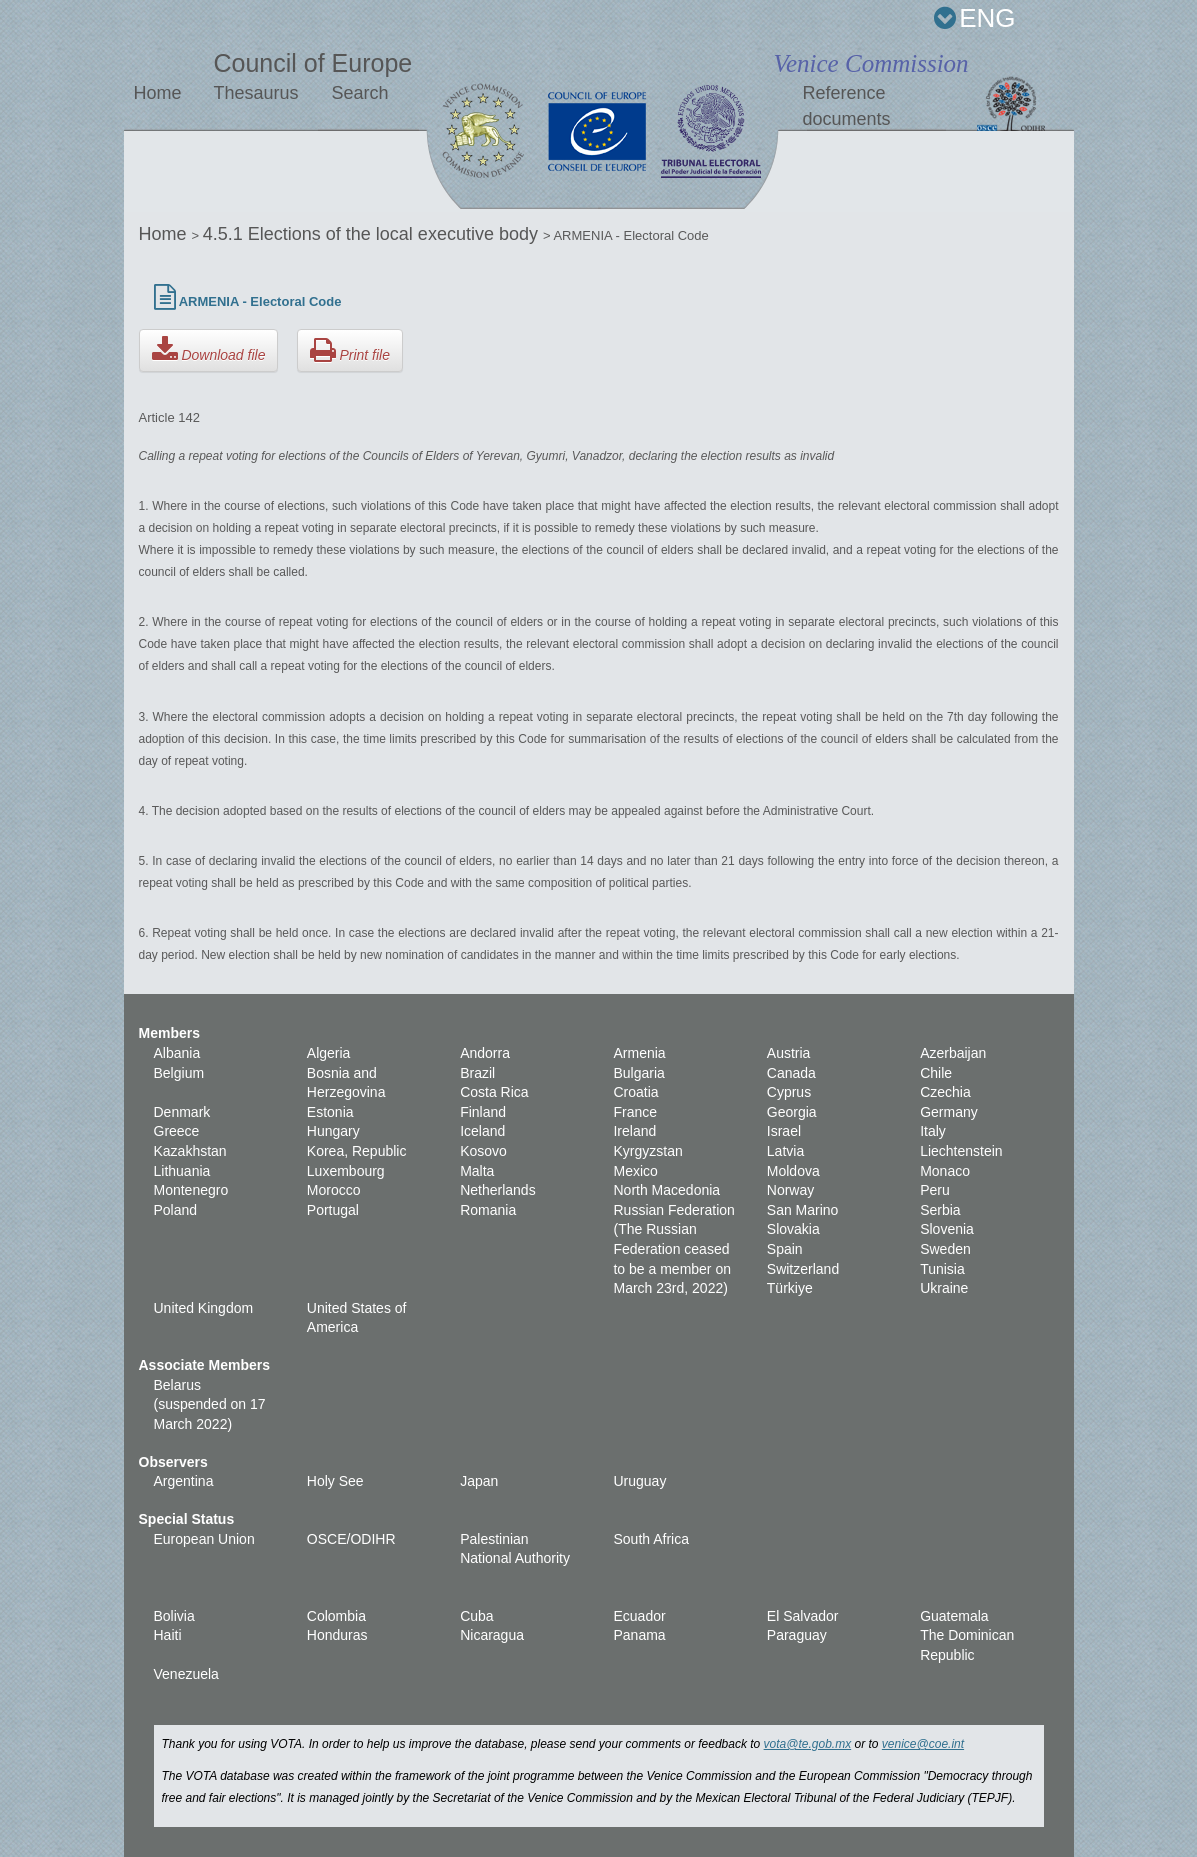 The image size is (1197, 1857). Describe the element at coordinates (182, 1112) in the screenshot. I see `Denmark` at that location.